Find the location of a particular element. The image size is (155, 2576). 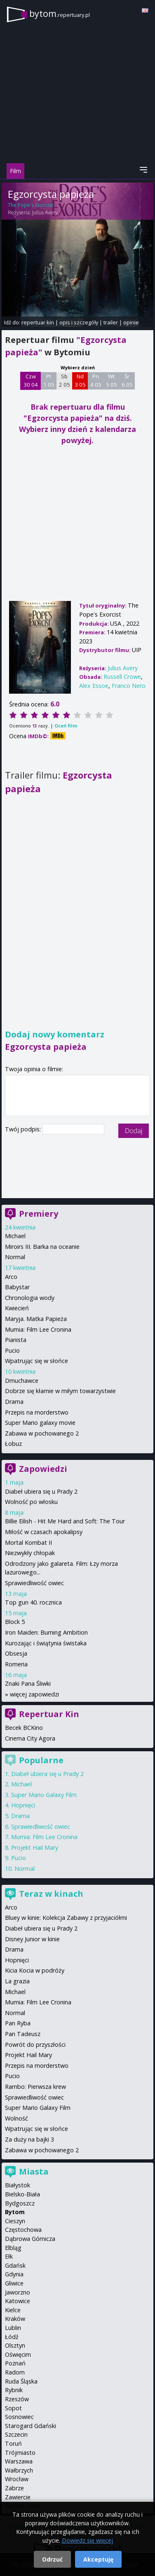

Arco is located at coordinates (11, 1277).